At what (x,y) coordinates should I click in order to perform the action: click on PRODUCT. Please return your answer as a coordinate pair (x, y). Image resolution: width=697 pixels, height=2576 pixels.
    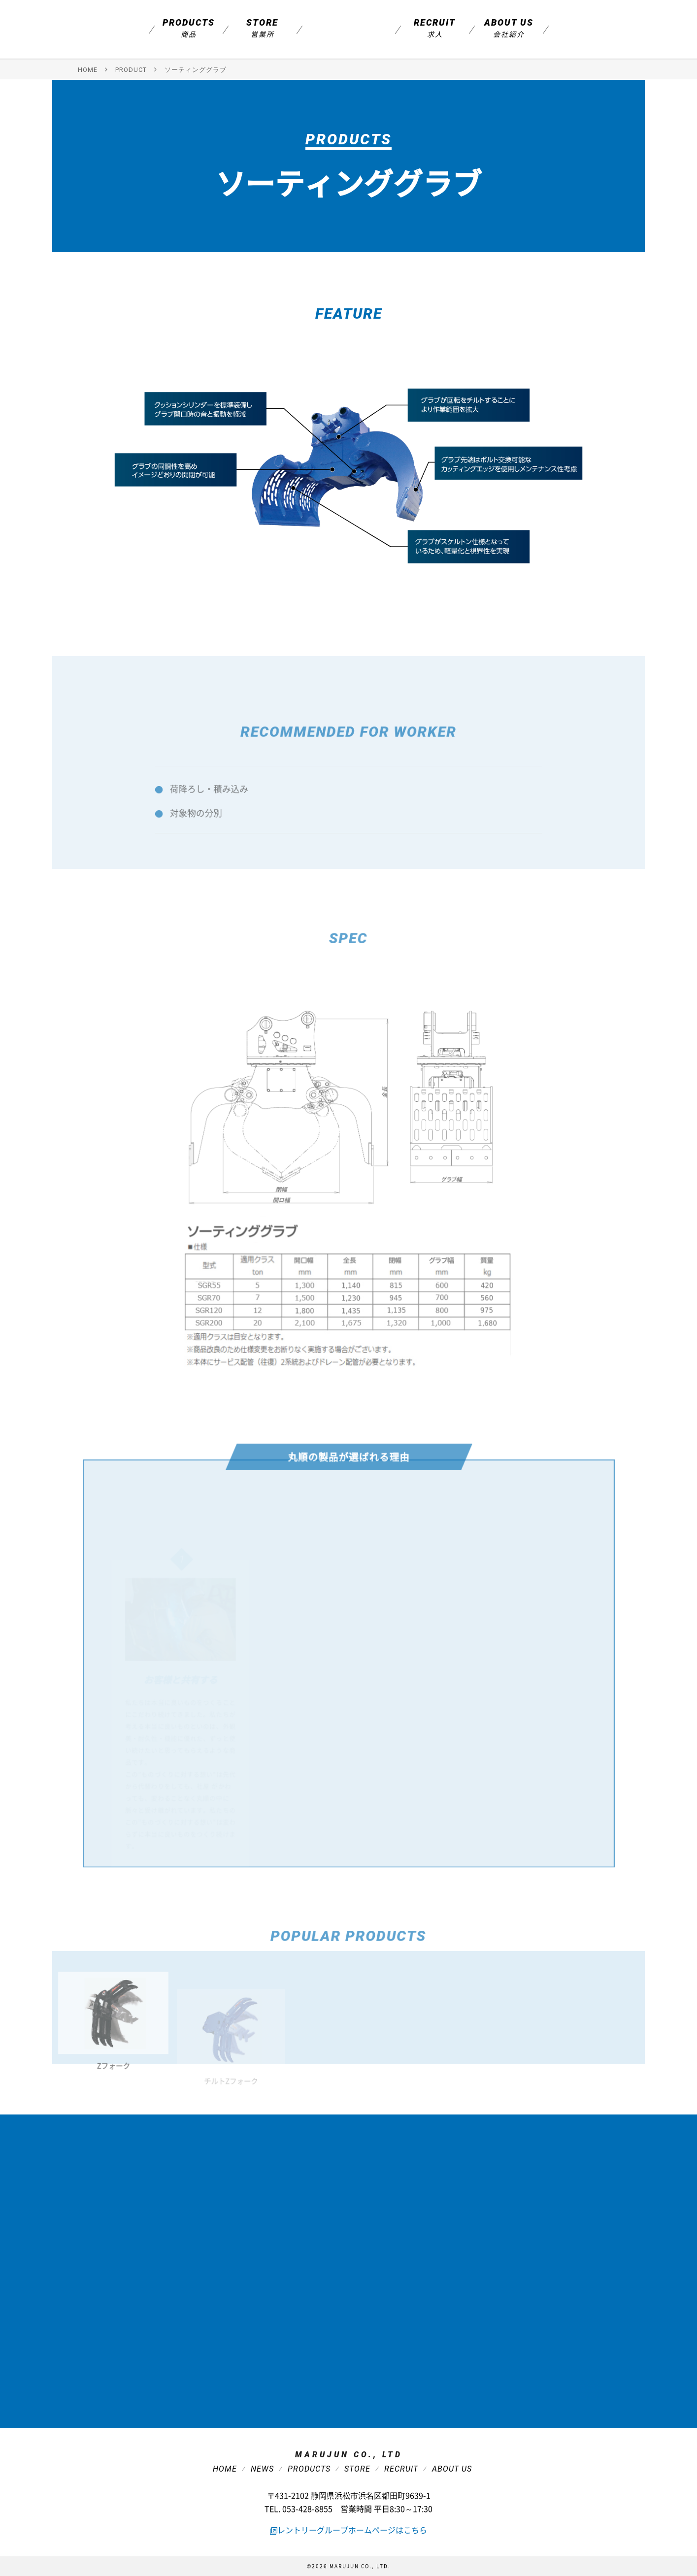
    Looking at the image, I should click on (131, 69).